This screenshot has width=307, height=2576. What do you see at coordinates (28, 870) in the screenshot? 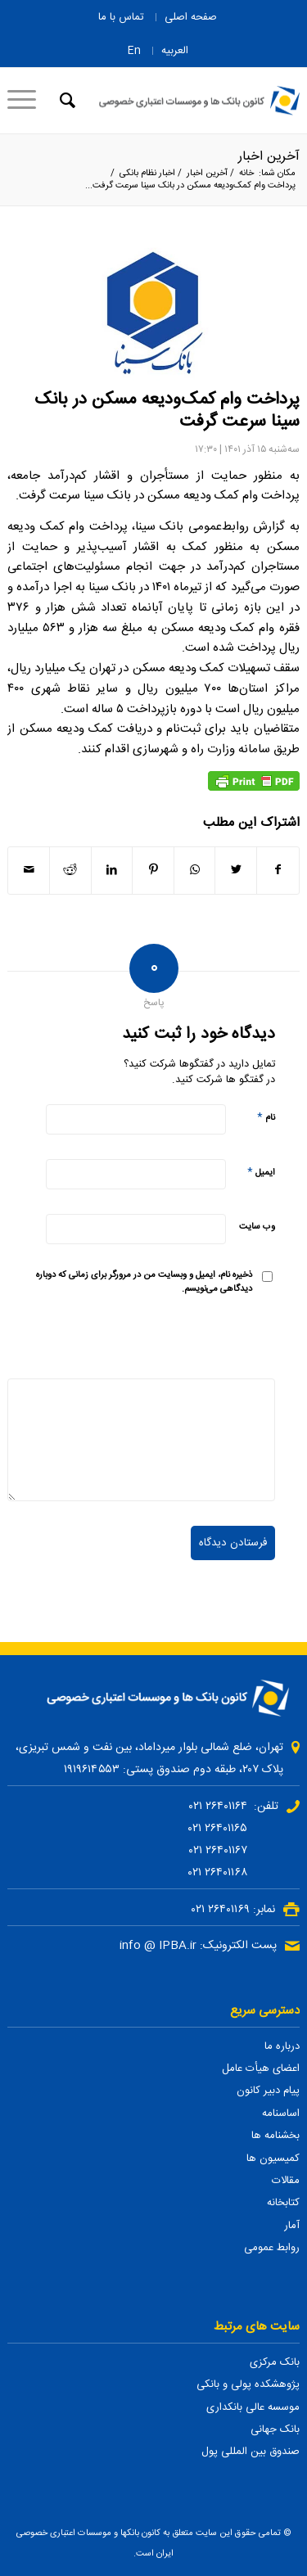
I see `[اشتراک با ایمیل]` at bounding box center [28, 870].